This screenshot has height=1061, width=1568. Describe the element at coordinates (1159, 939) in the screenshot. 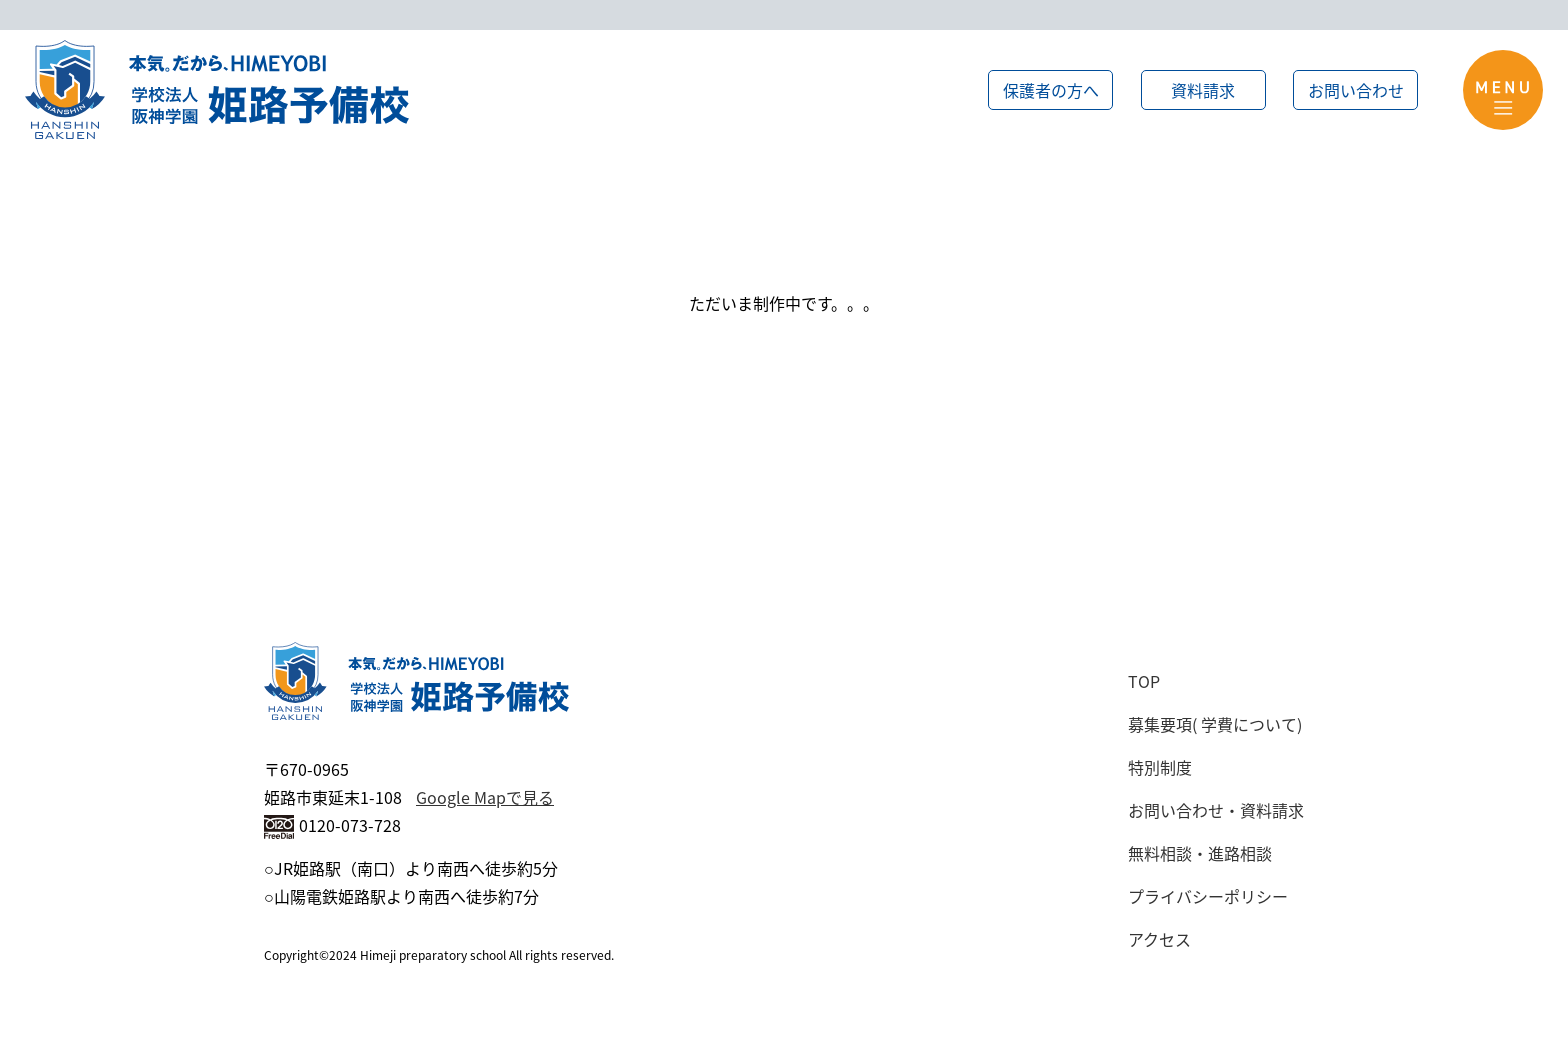

I see `アクセス` at that location.